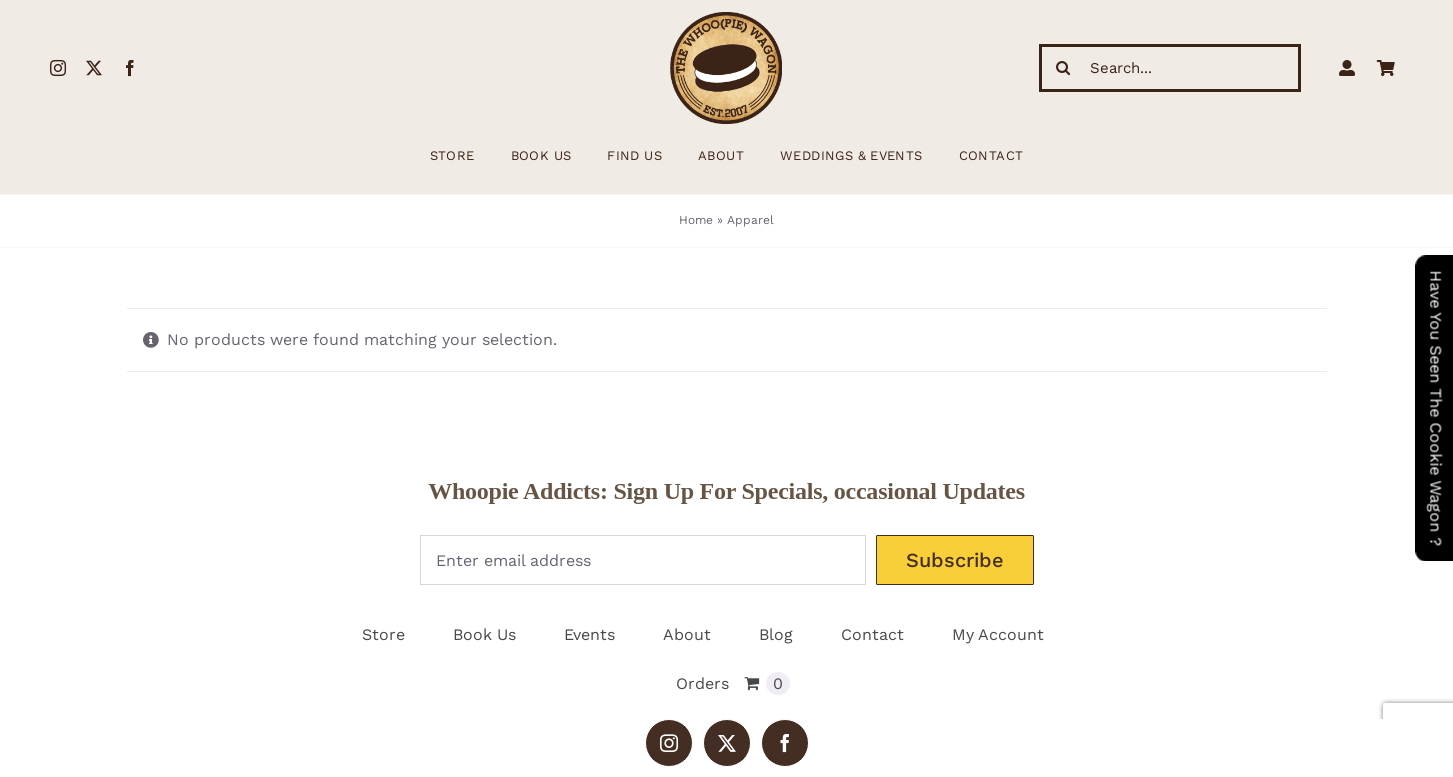 This screenshot has width=1453, height=777. Describe the element at coordinates (383, 634) in the screenshot. I see `Store` at that location.